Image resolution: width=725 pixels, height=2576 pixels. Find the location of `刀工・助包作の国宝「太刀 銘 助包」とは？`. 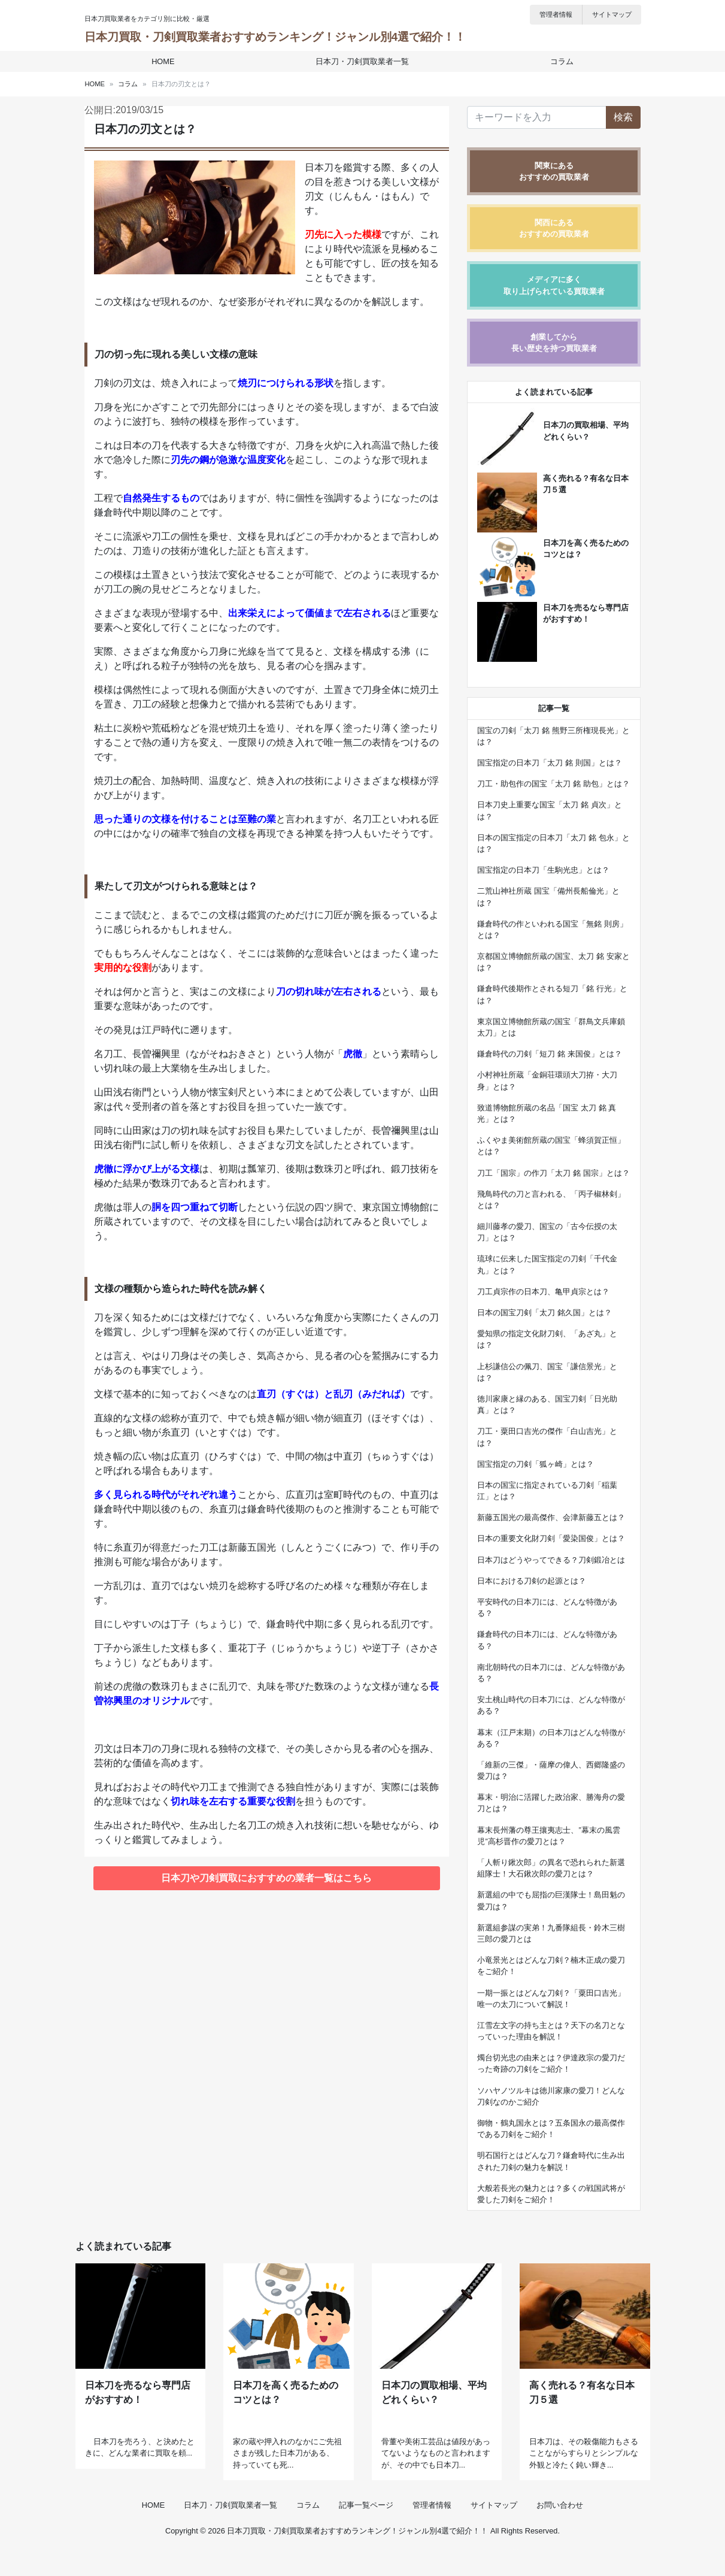

刀工・助包作の国宝「太刀 銘 助包」とは？ is located at coordinates (553, 783).